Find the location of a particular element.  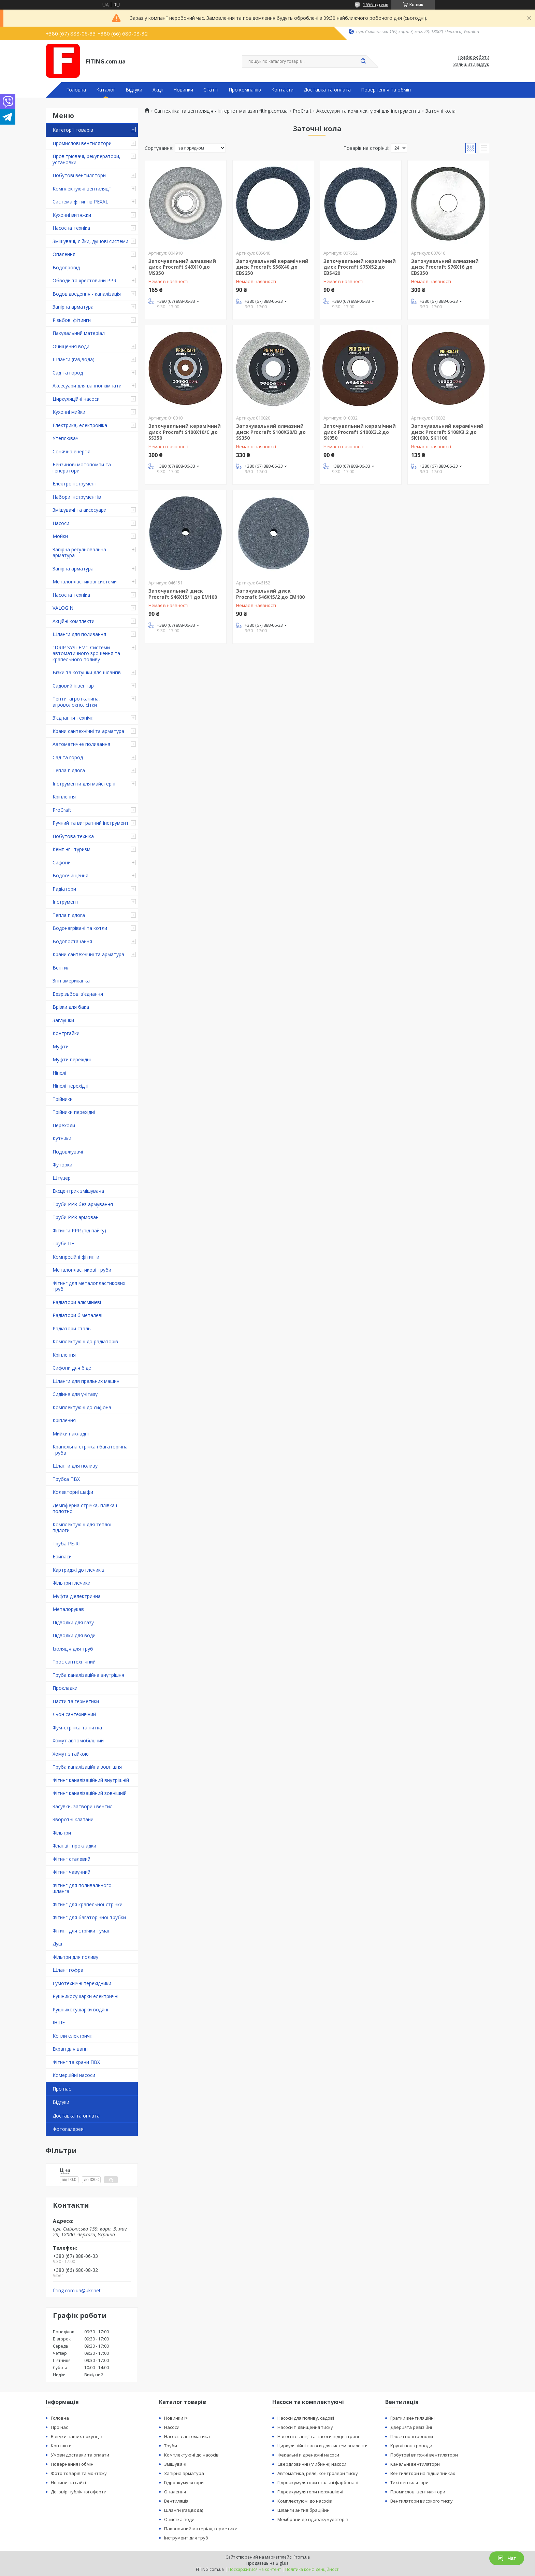

Гратки вентиляційні is located at coordinates (412, 2418).